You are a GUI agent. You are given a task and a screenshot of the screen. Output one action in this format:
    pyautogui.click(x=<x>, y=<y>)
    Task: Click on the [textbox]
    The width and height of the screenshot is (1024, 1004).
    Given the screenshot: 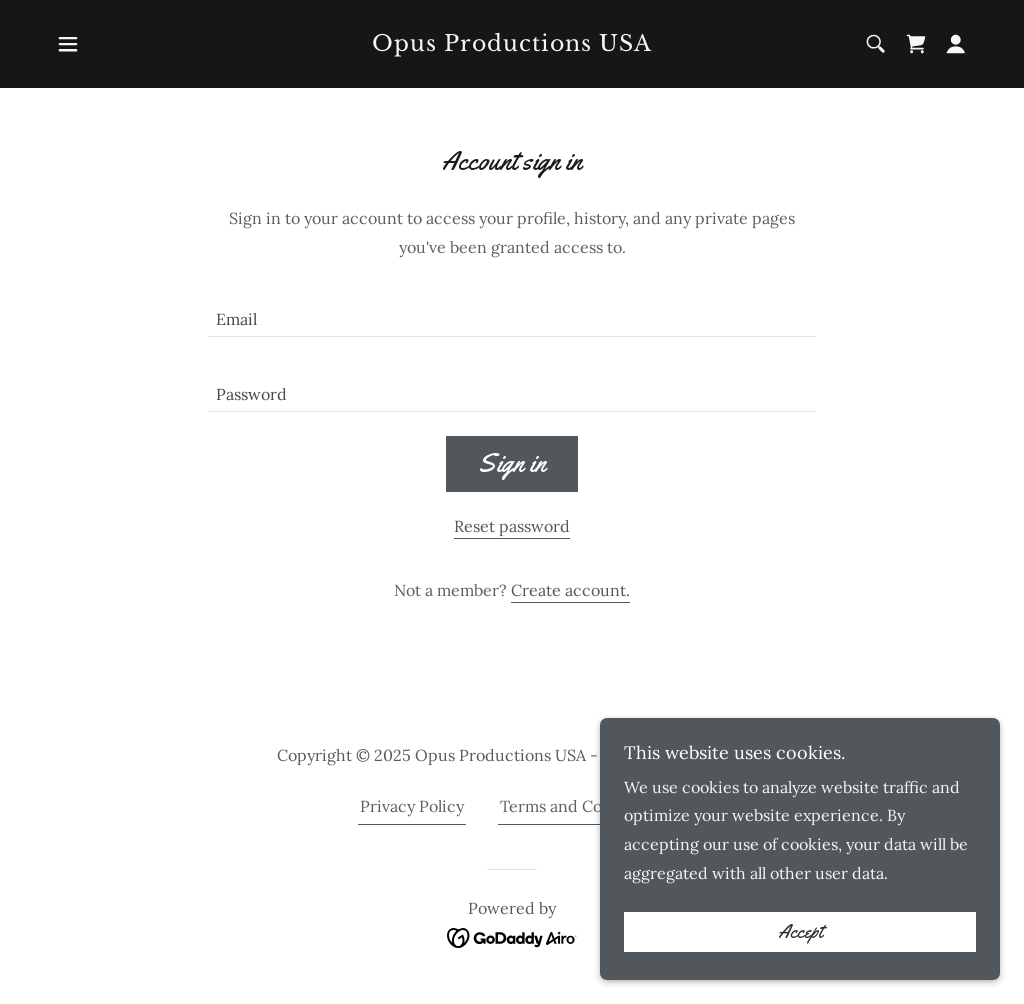 What is the action you would take?
    pyautogui.click(x=512, y=311)
    